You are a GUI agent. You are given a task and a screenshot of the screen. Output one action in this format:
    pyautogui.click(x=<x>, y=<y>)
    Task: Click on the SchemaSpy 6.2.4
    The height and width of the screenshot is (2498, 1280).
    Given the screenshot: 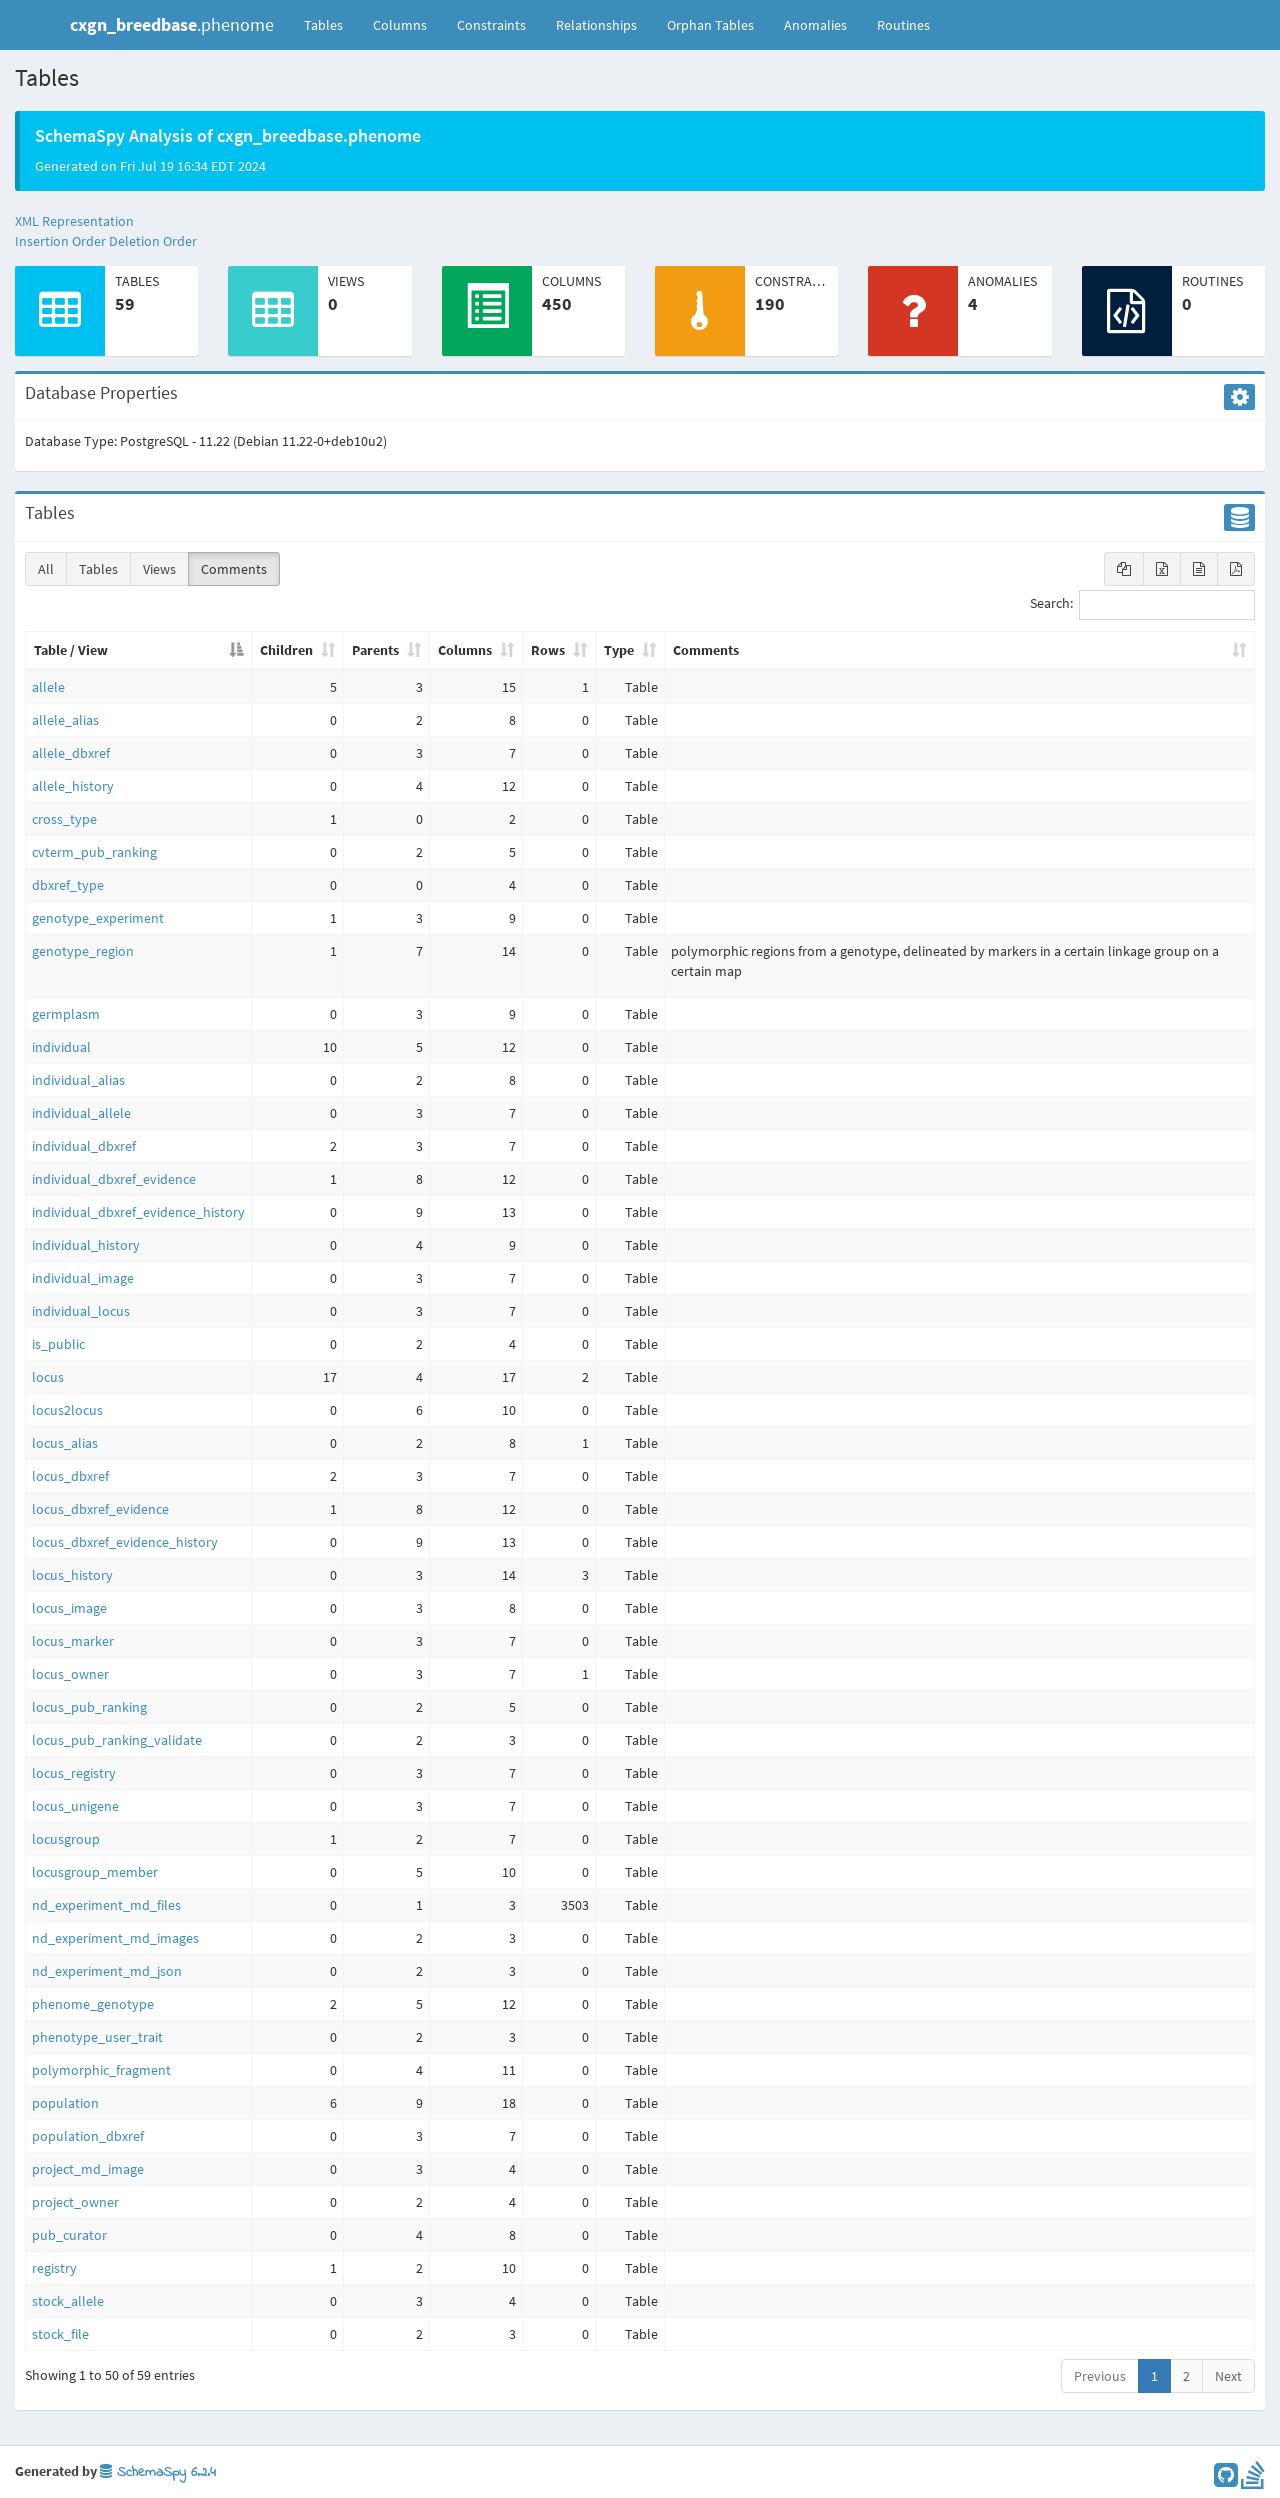 What is the action you would take?
    pyautogui.click(x=158, y=2472)
    